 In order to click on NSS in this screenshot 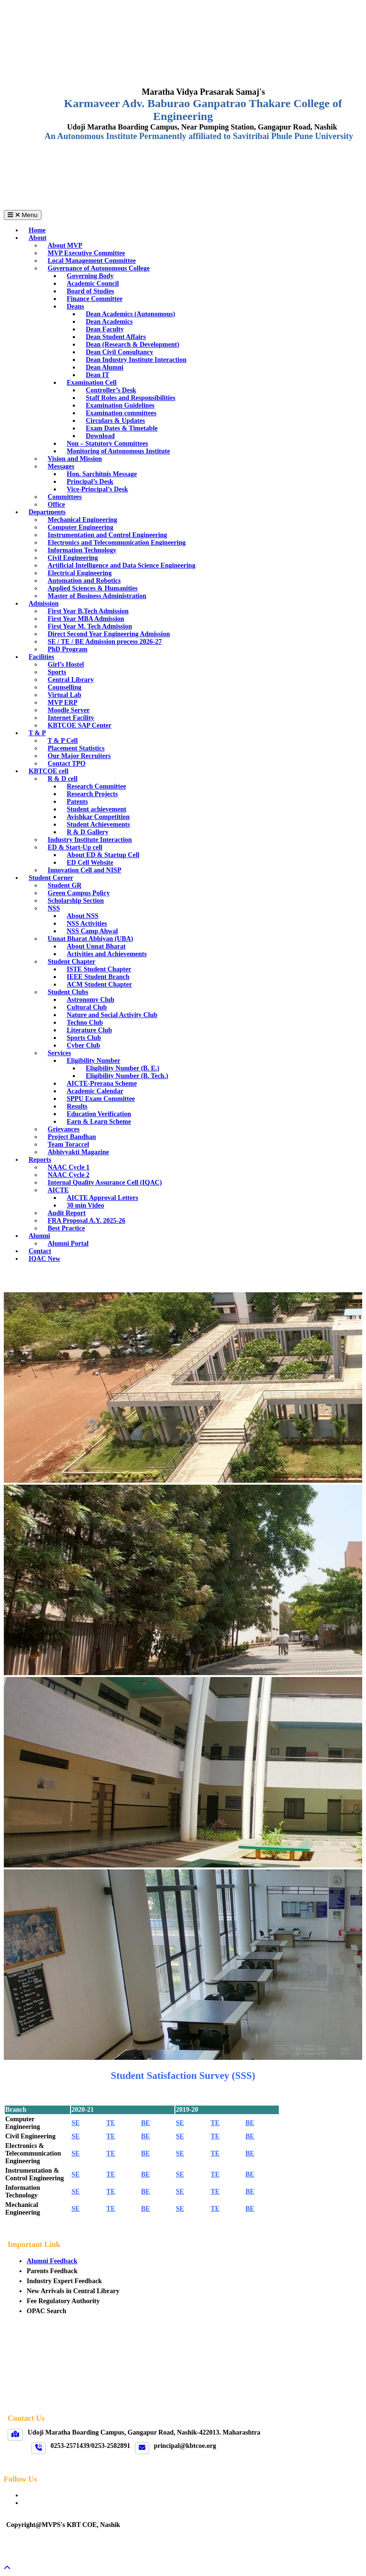, I will do `click(54, 908)`.